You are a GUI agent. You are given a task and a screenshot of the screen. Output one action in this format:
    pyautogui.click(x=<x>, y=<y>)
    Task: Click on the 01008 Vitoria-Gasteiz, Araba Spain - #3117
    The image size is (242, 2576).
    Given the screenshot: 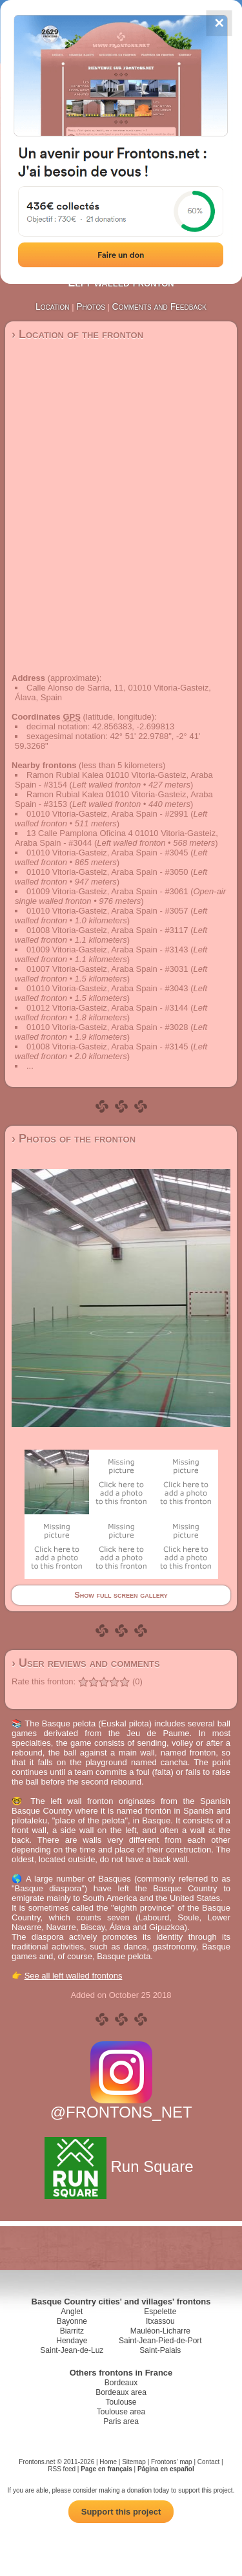 What is the action you would take?
    pyautogui.click(x=107, y=930)
    